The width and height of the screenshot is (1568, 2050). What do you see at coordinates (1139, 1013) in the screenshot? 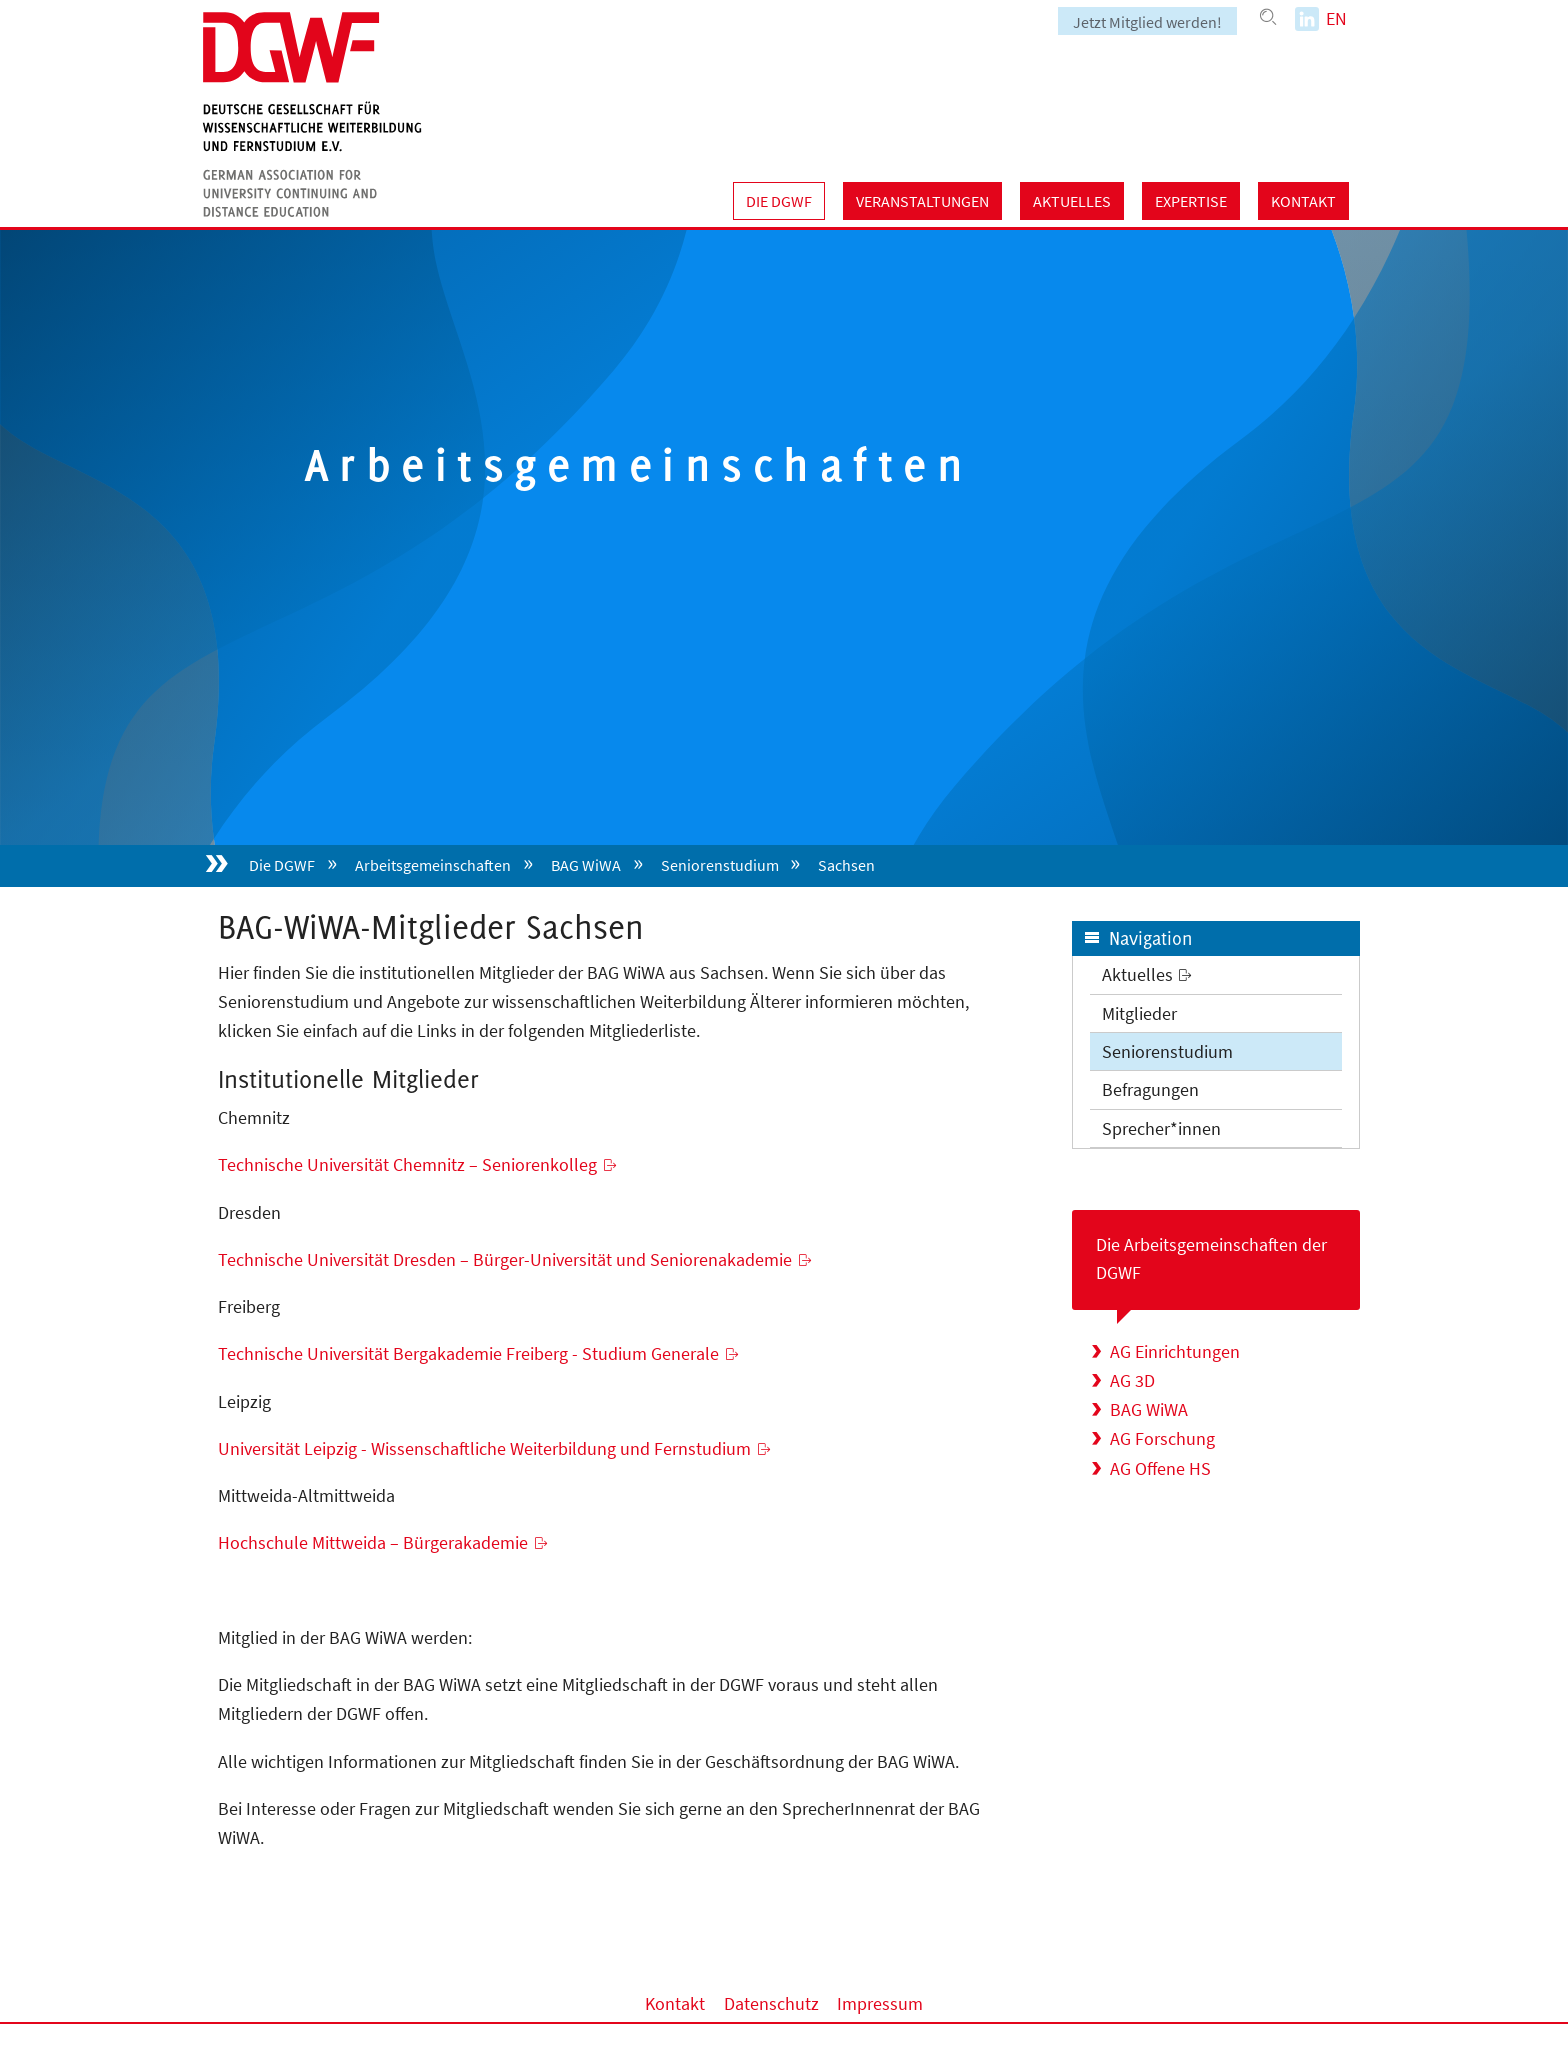
I see `Mitglieder` at bounding box center [1139, 1013].